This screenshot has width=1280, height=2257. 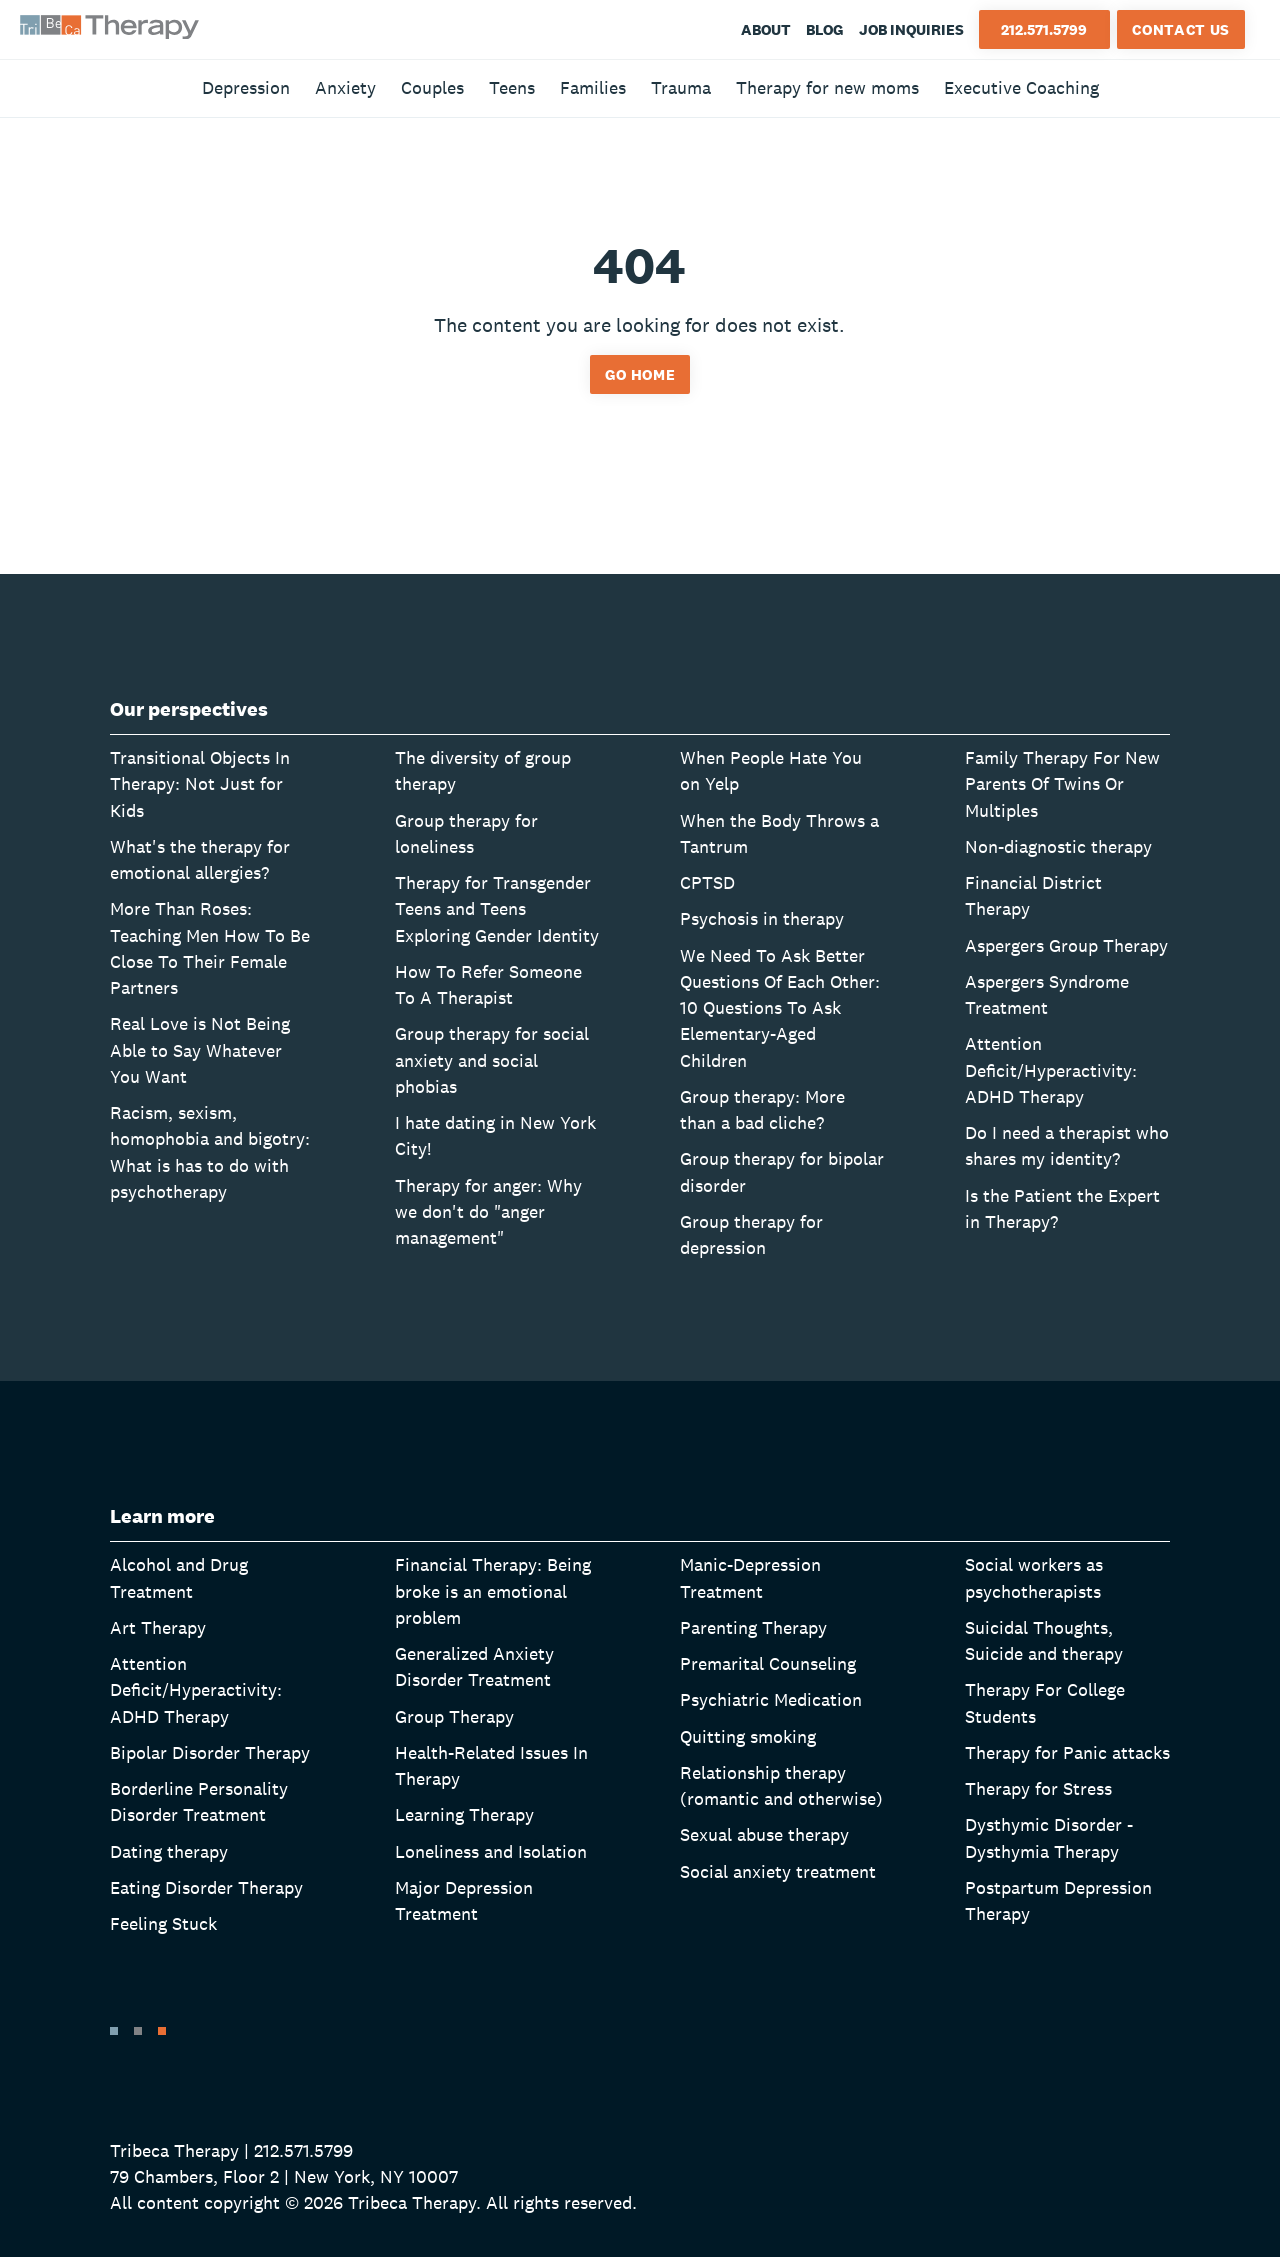 What do you see at coordinates (778, 1871) in the screenshot?
I see `Social anxiety treatment` at bounding box center [778, 1871].